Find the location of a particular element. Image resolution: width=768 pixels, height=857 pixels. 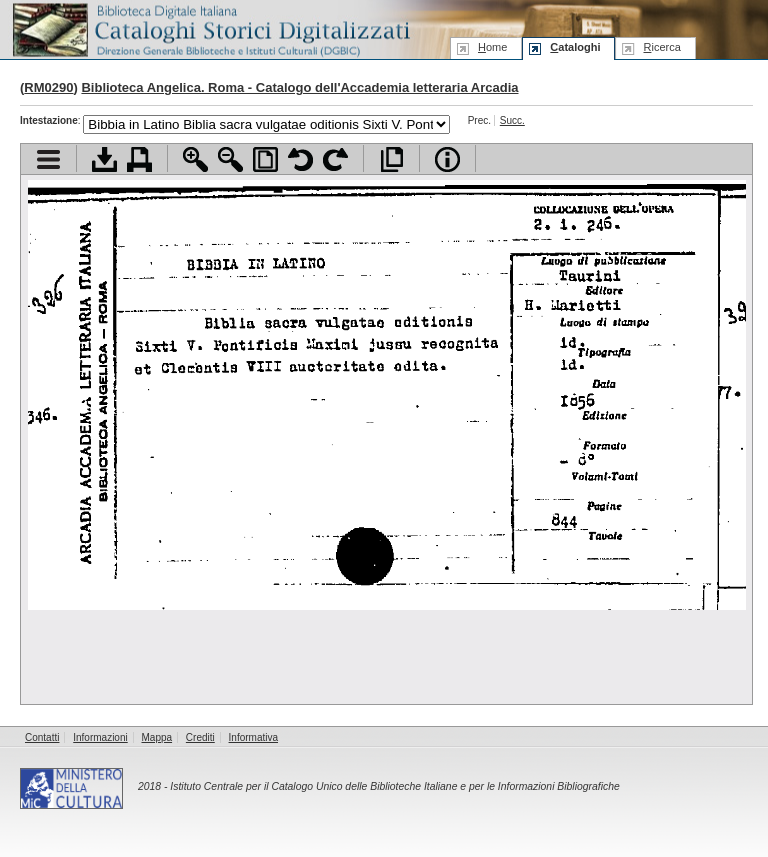

Succ. is located at coordinates (512, 120).